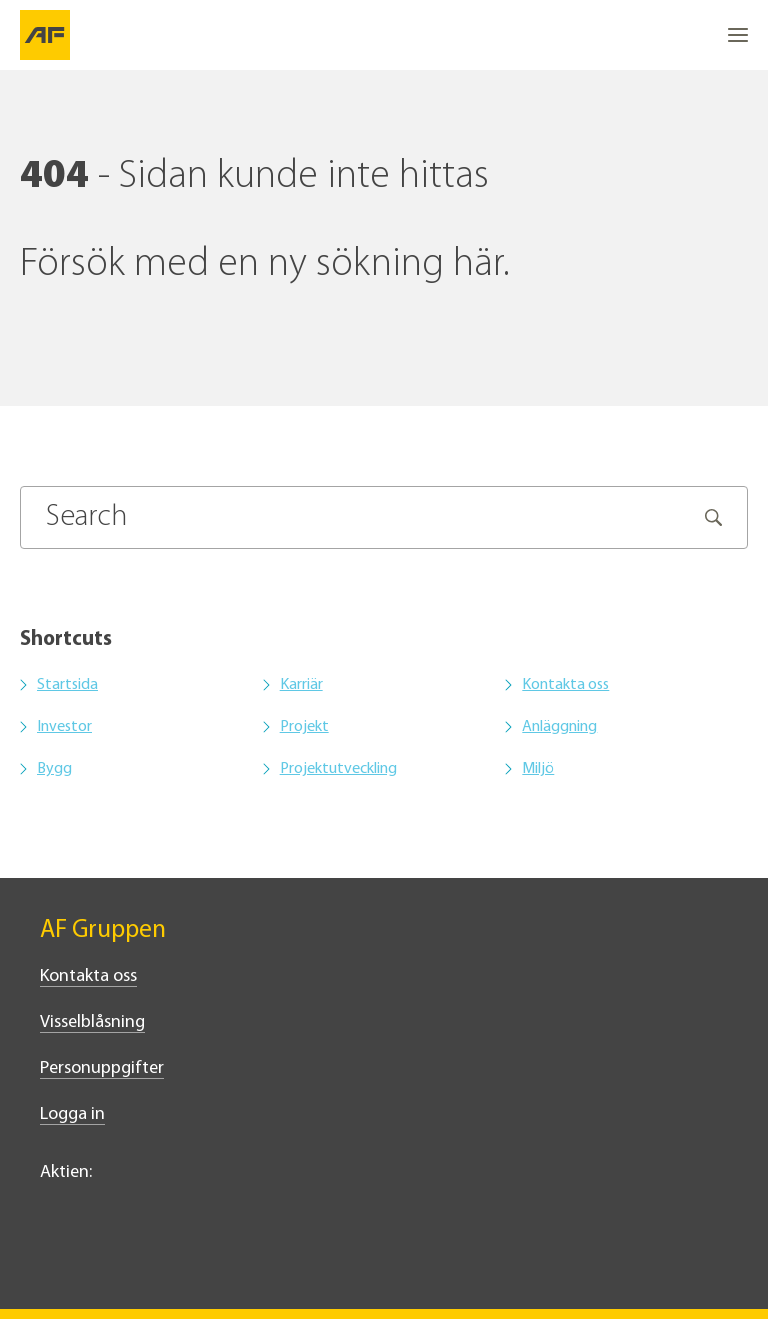 Image resolution: width=768 pixels, height=1319 pixels. I want to click on Startsida, so click(67, 685).